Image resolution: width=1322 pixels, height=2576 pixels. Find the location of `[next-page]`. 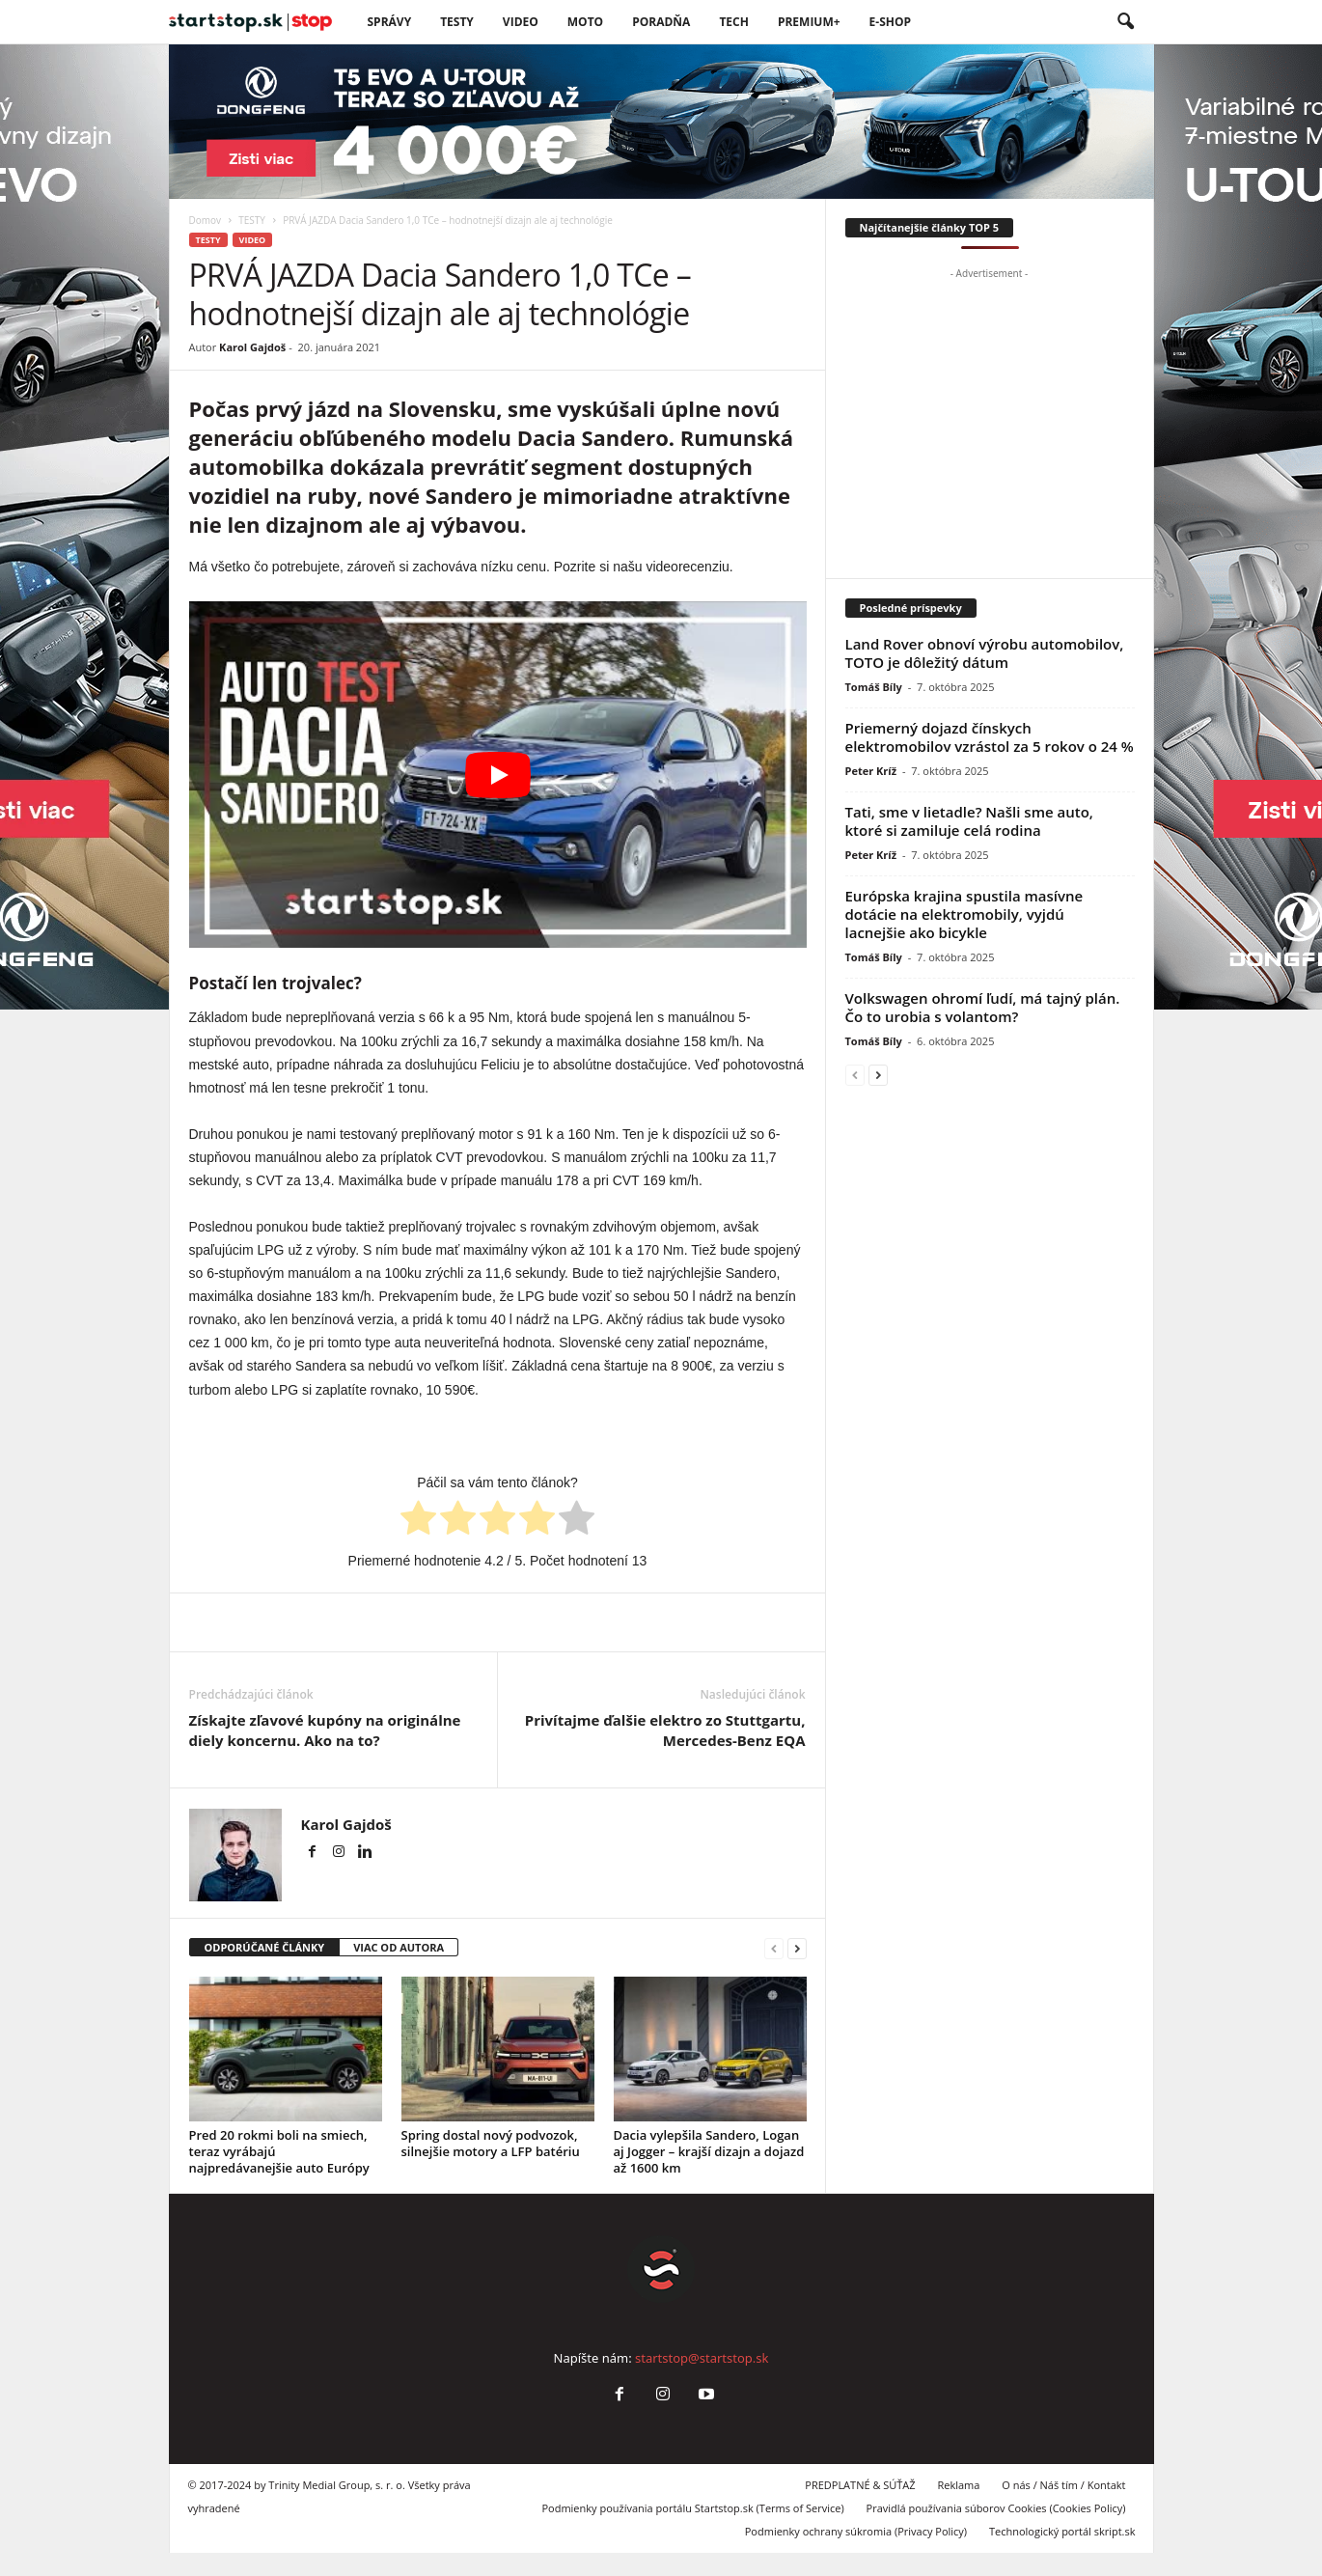

[next-page] is located at coordinates (797, 1948).